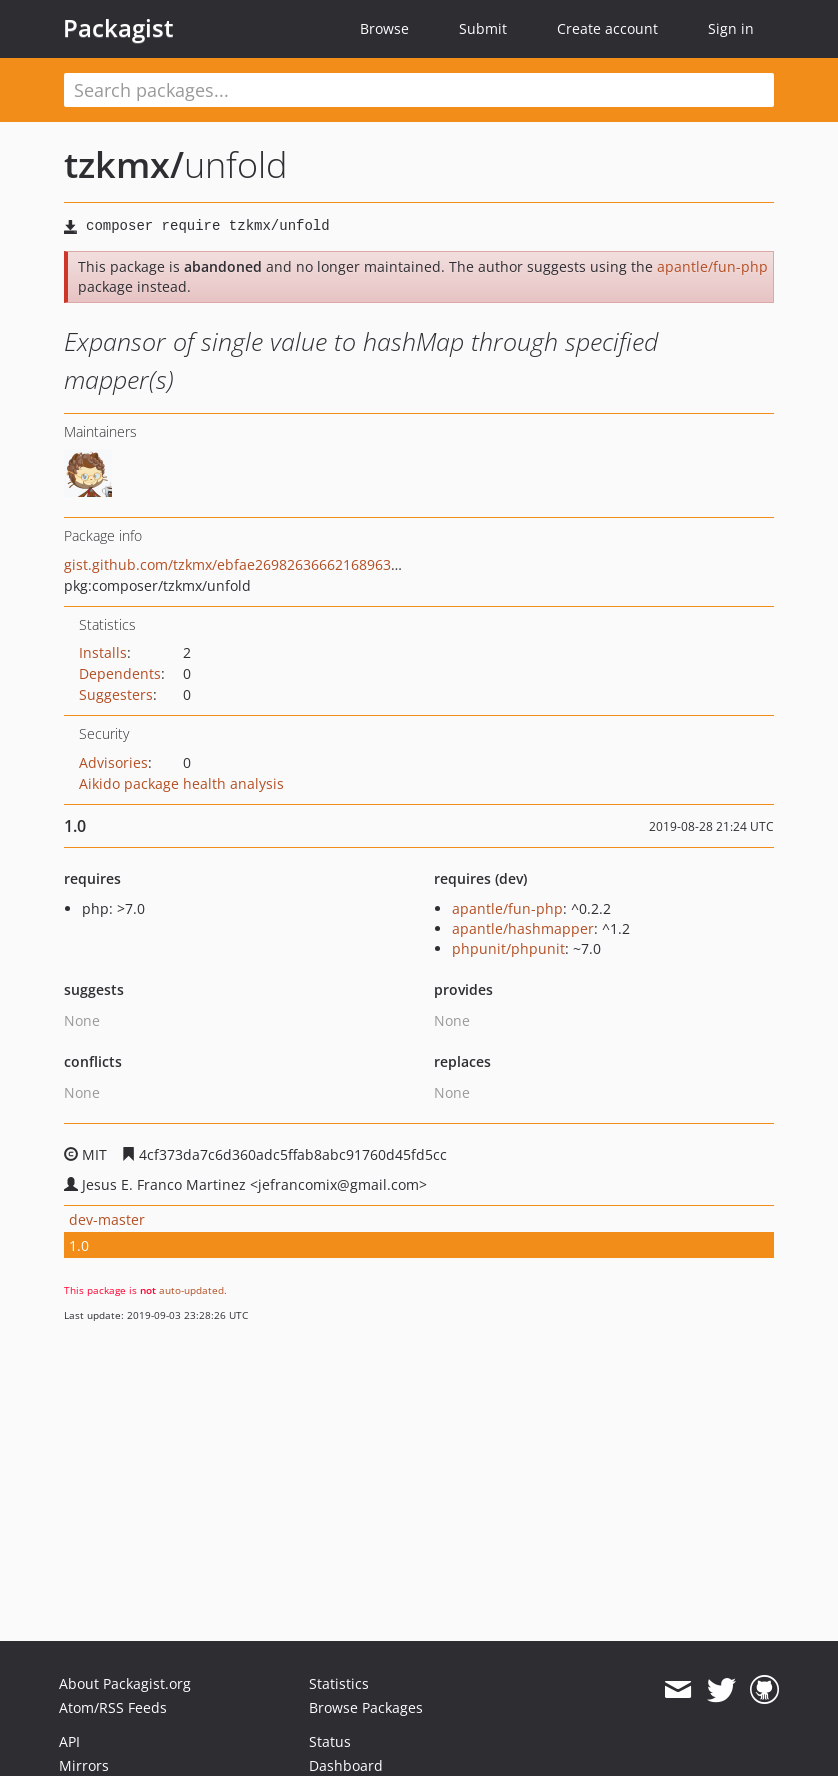  What do you see at coordinates (107, 1219) in the screenshot?
I see `dev-master` at bounding box center [107, 1219].